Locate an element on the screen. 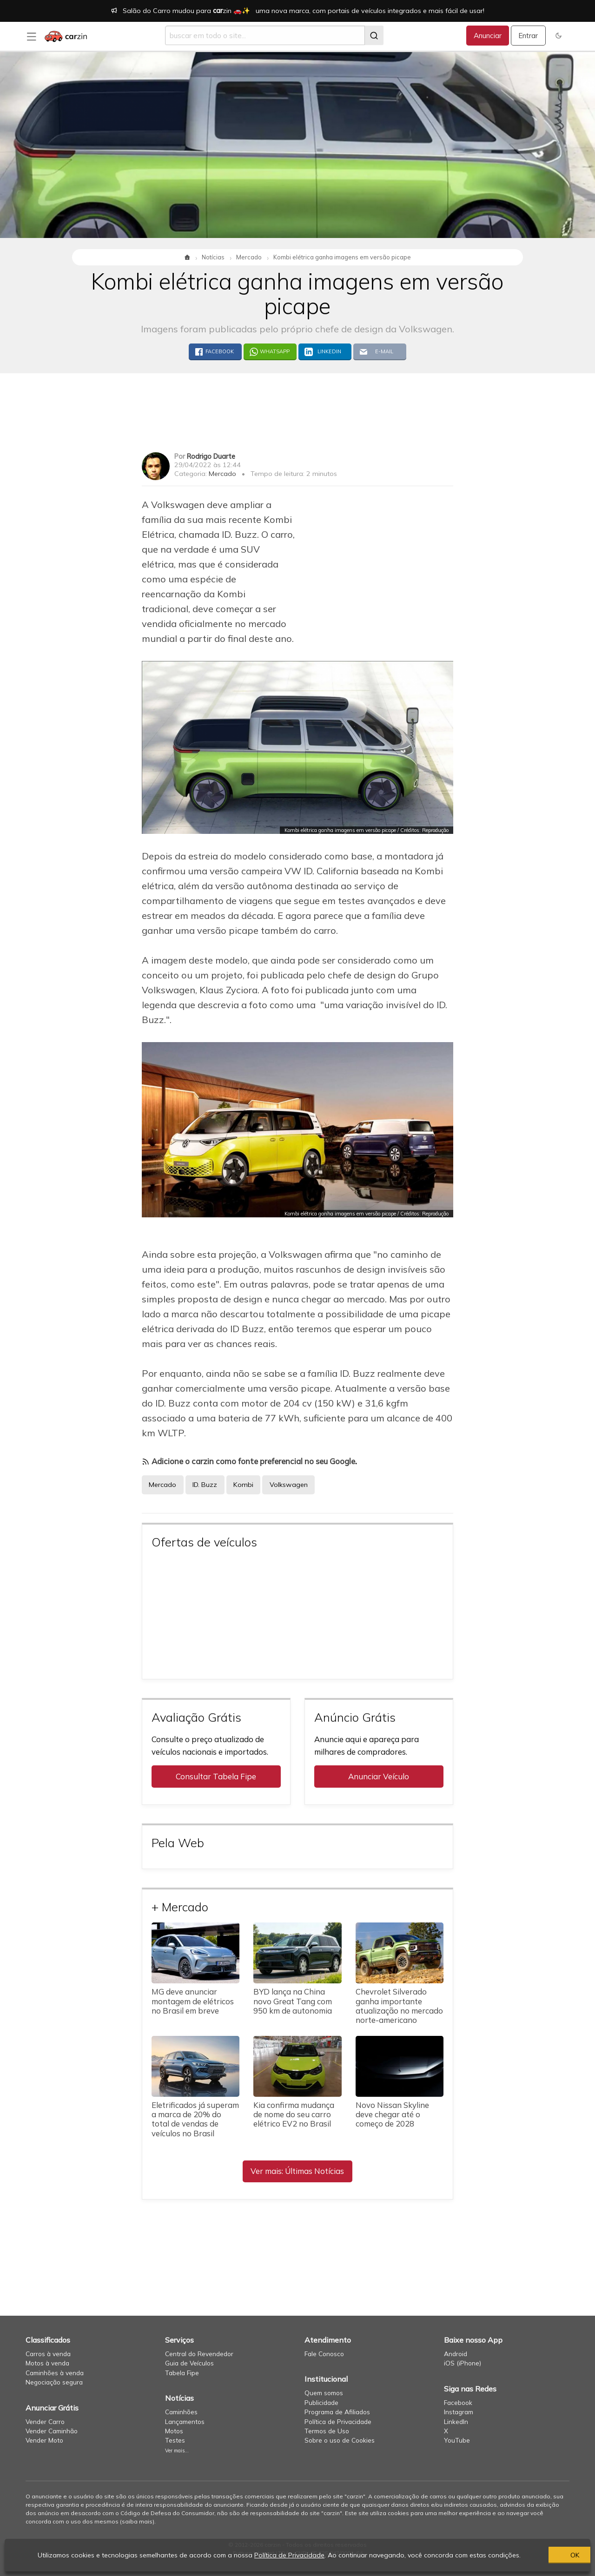 This screenshot has width=595, height=2576. Kia confirma mudança de nome do seu carro elétrico EV2 no Brasil is located at coordinates (293, 2114).